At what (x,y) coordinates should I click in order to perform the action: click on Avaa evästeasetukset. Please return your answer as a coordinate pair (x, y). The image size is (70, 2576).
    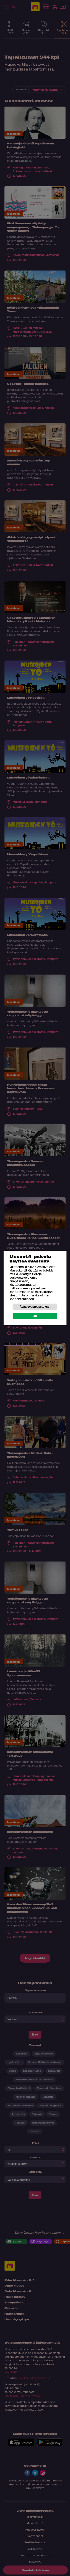
    Looking at the image, I should click on (35, 1306).